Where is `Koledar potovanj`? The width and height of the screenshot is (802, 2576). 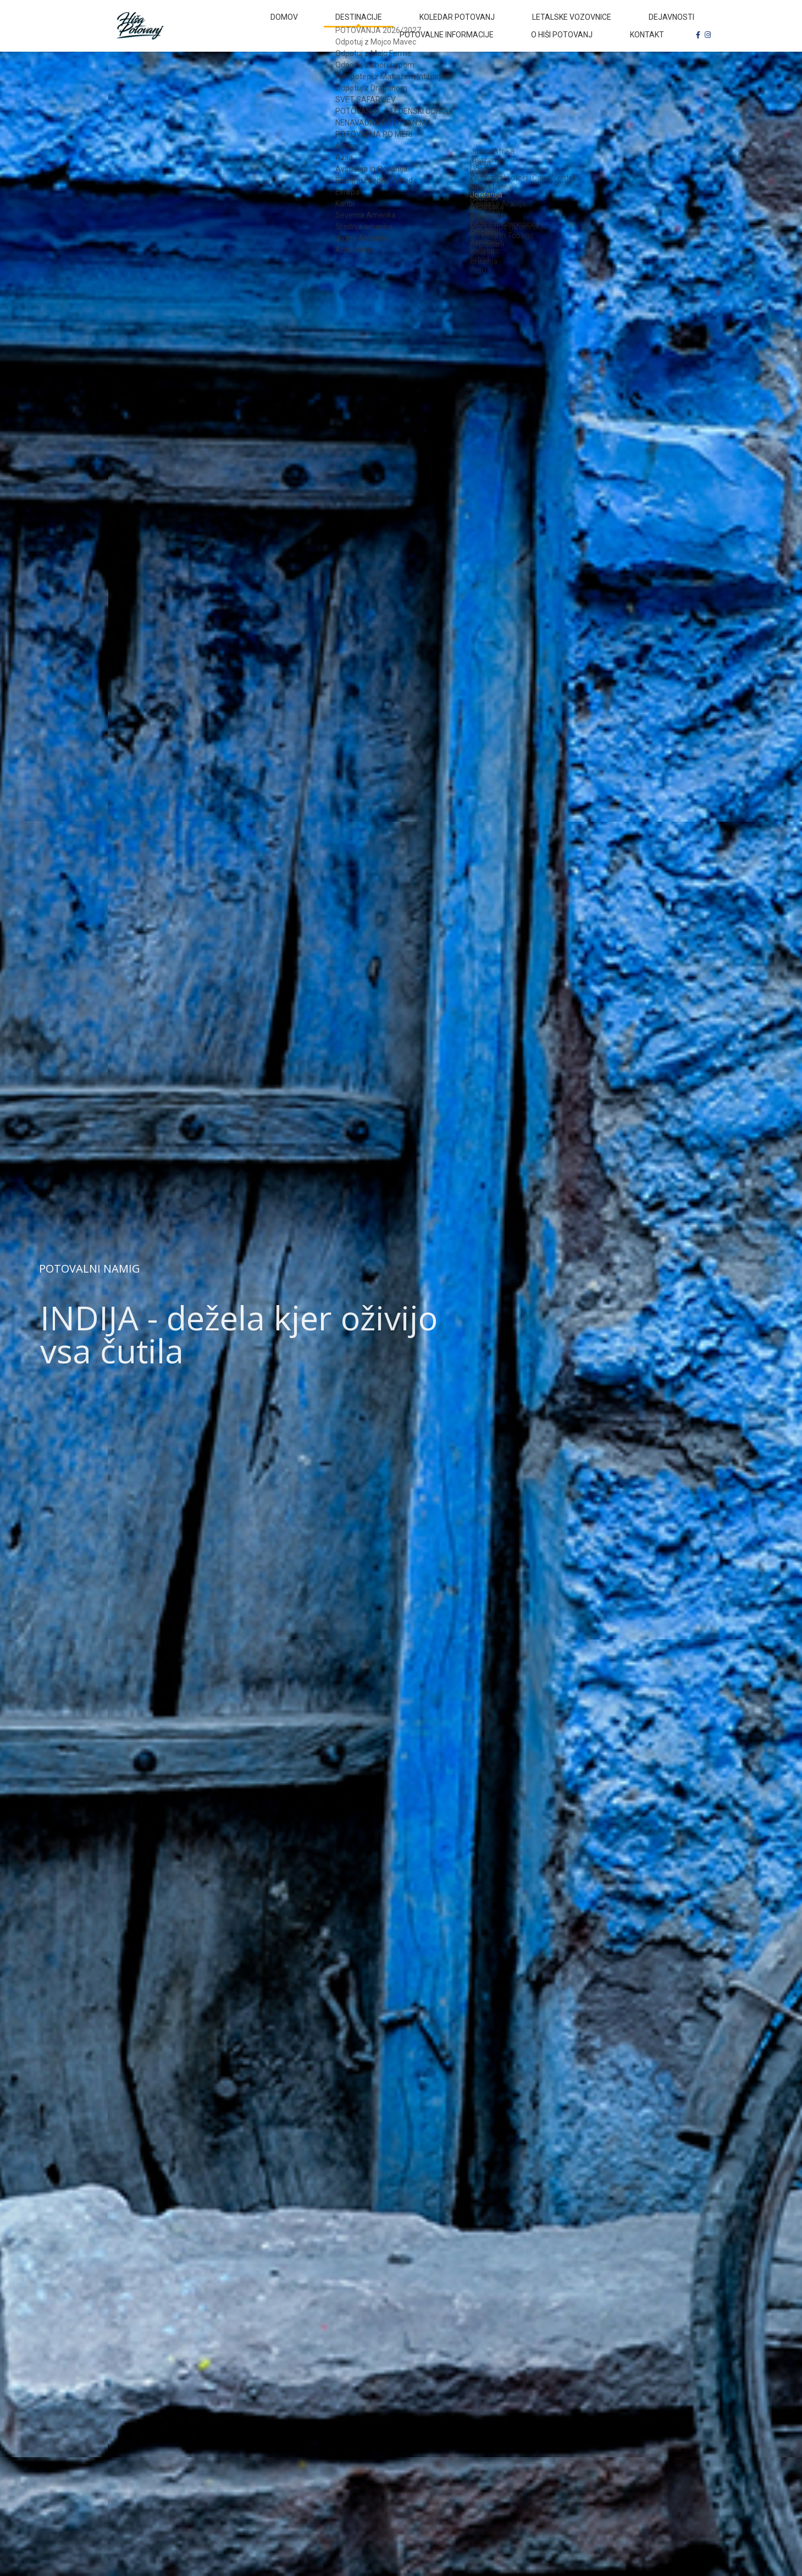
Koledar potovanj is located at coordinates (392, 24).